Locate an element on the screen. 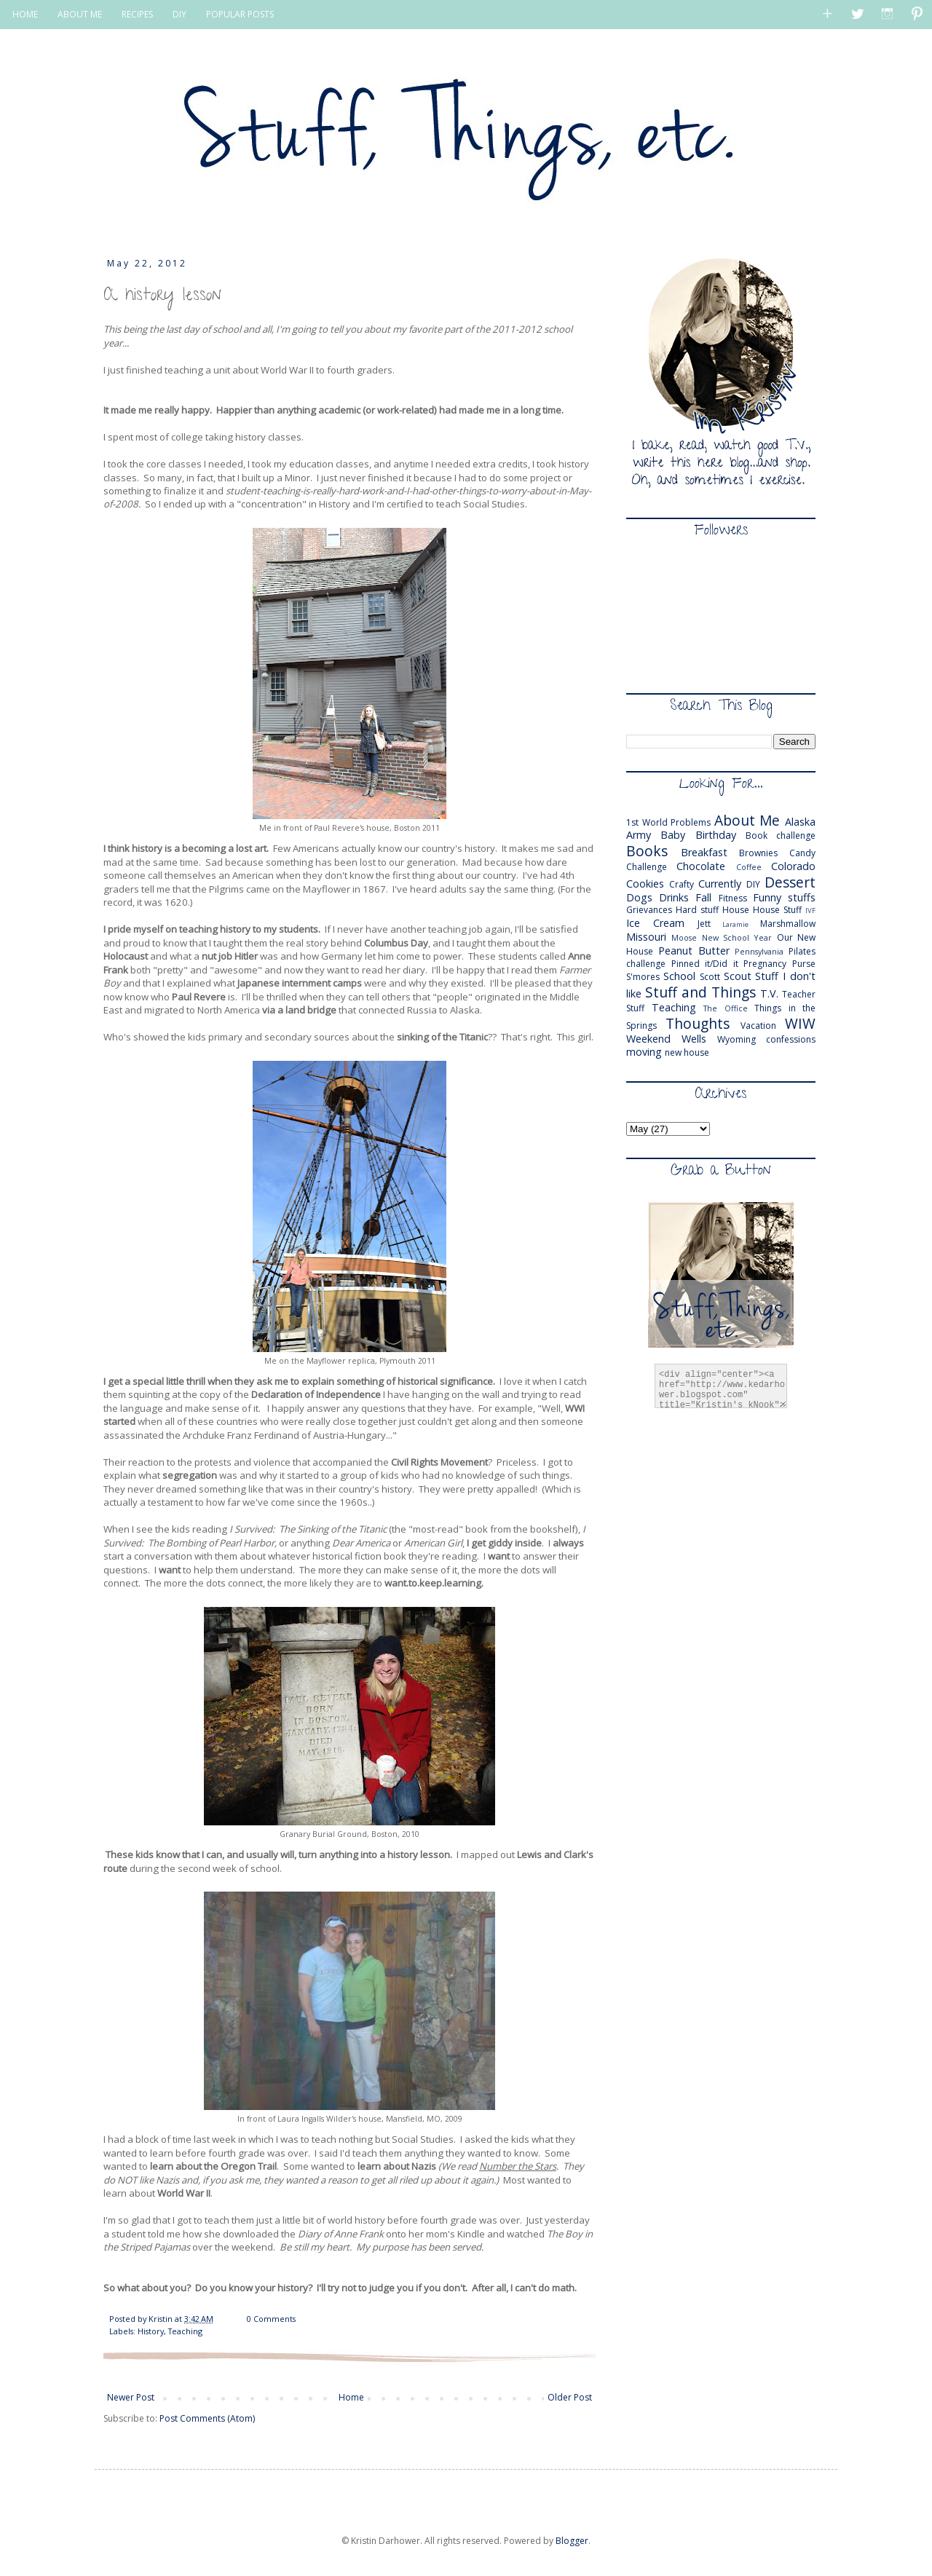  Blogger is located at coordinates (572, 2540).